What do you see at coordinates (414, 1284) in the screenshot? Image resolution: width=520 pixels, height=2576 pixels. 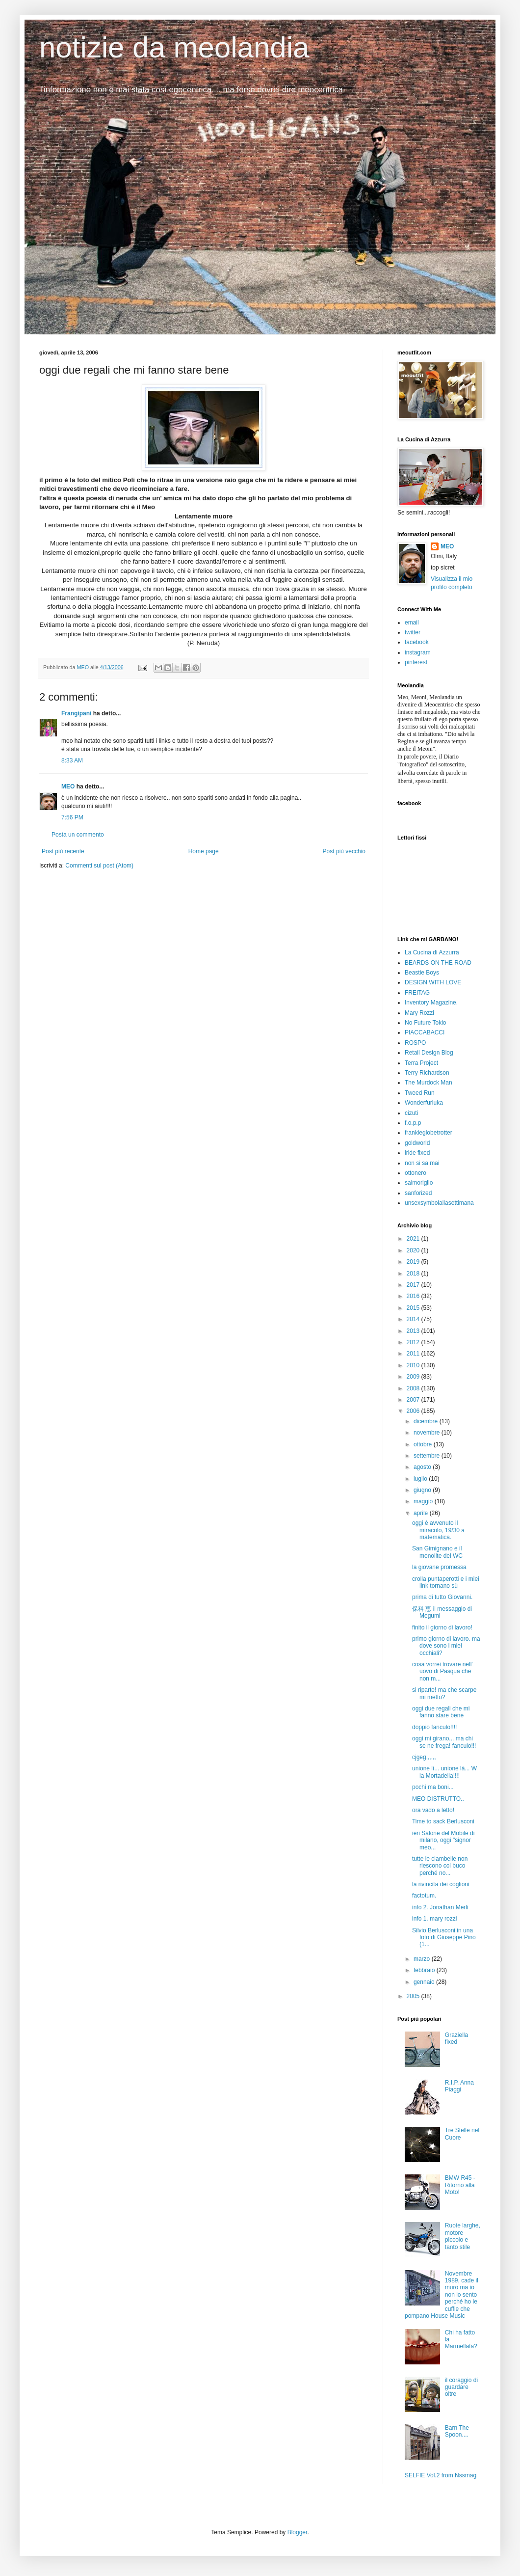 I see `2017` at bounding box center [414, 1284].